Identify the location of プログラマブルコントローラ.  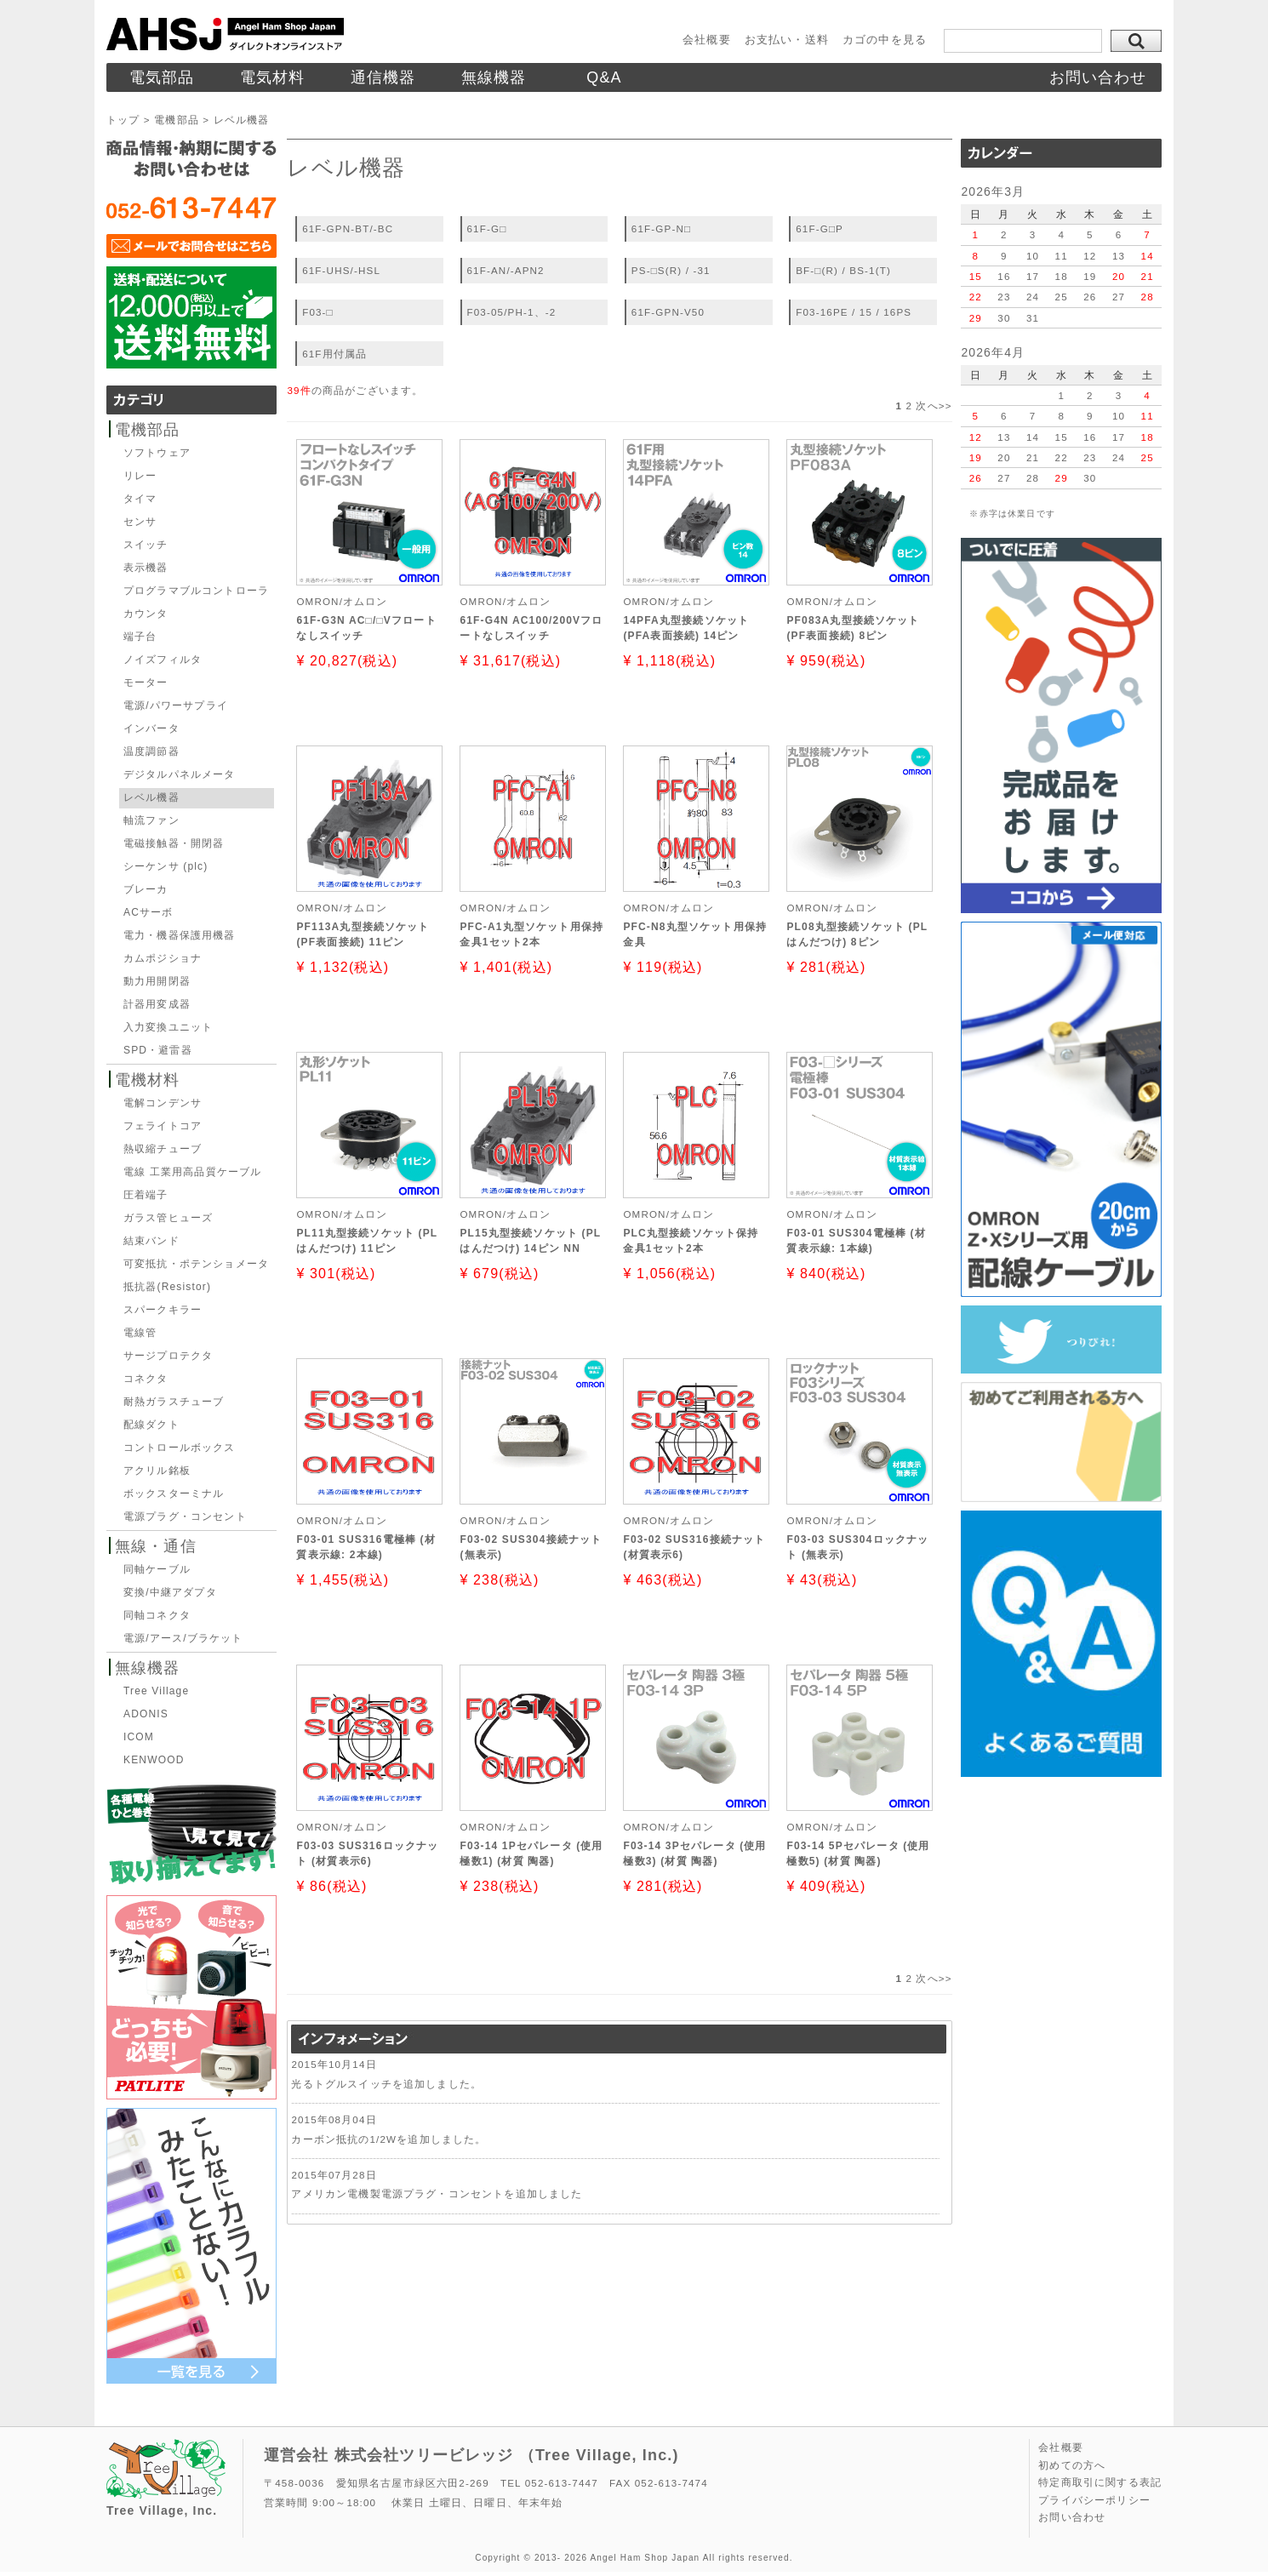
(196, 591).